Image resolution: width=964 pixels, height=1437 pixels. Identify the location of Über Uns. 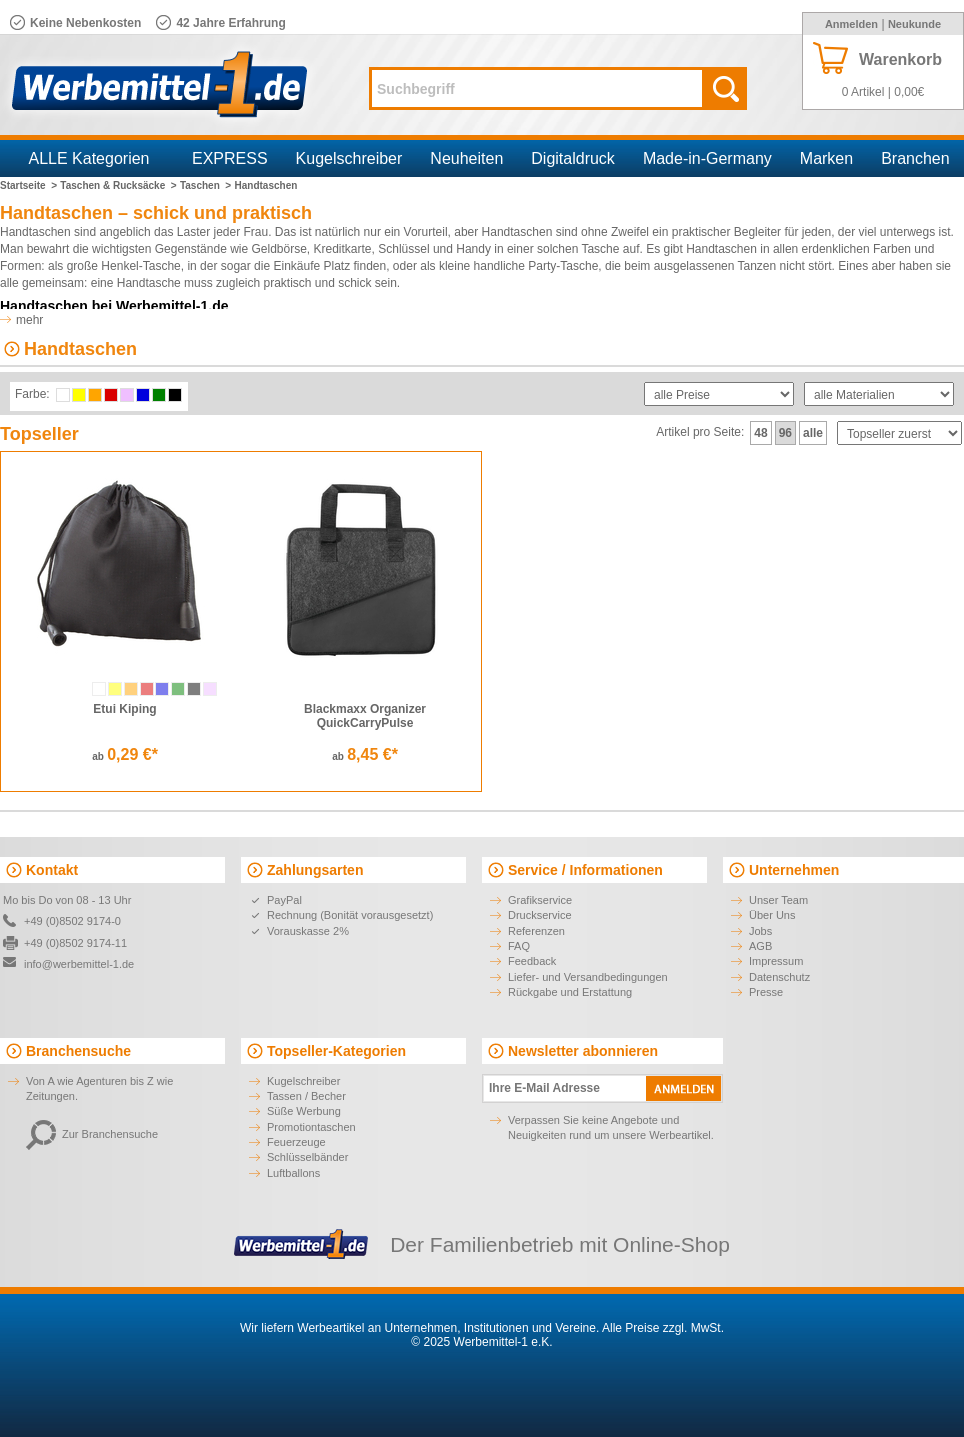
(772, 915).